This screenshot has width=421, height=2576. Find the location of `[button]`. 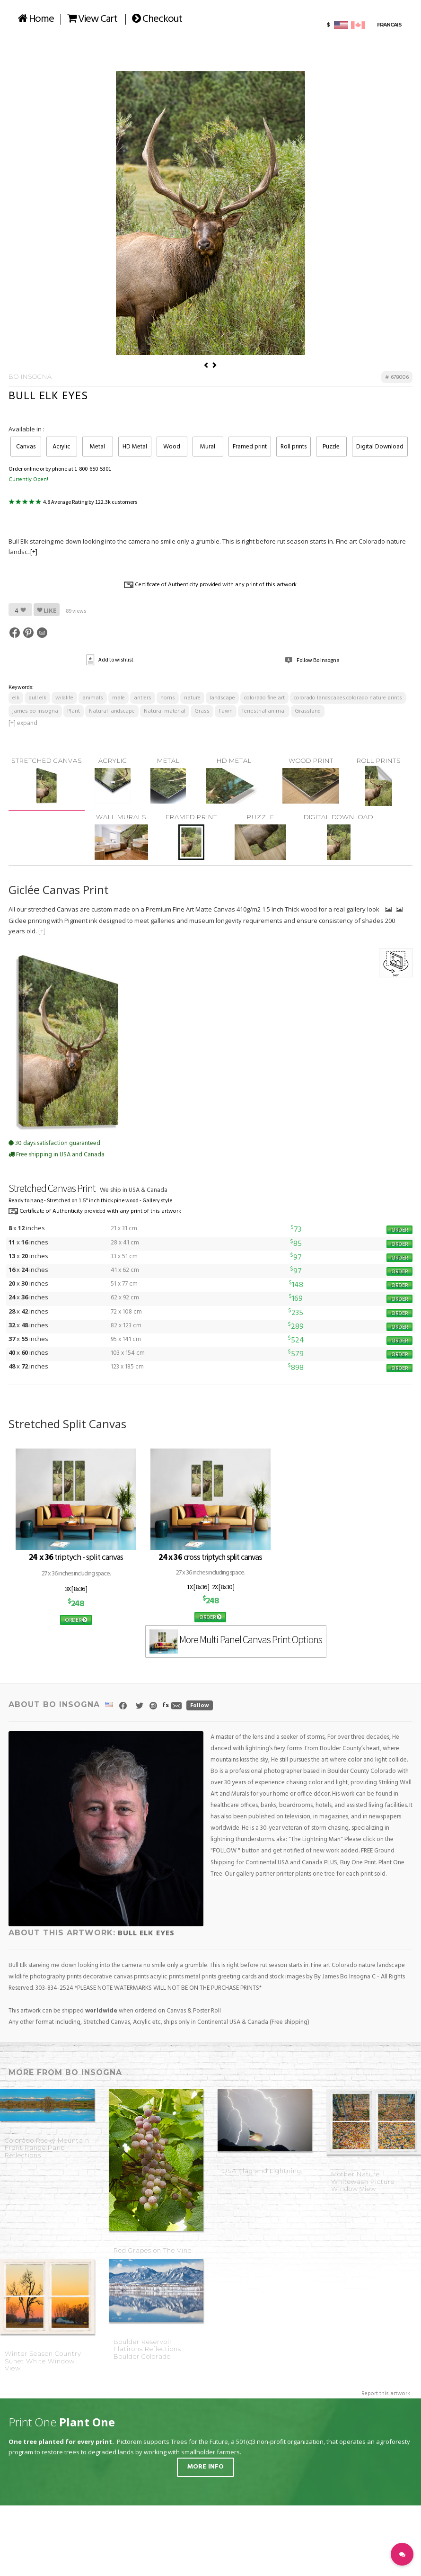

[button] is located at coordinates (402, 2554).